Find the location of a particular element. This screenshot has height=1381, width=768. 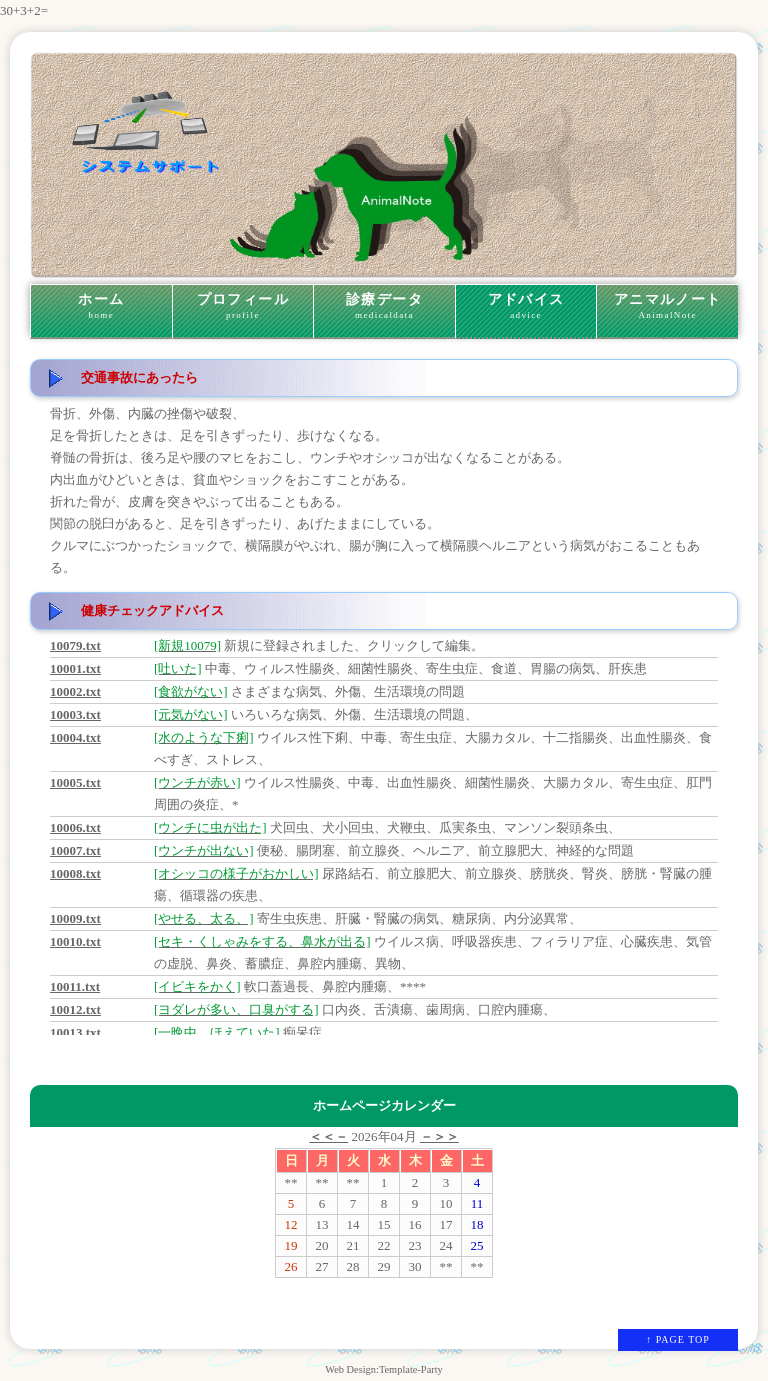

10002.txt is located at coordinates (75, 691).